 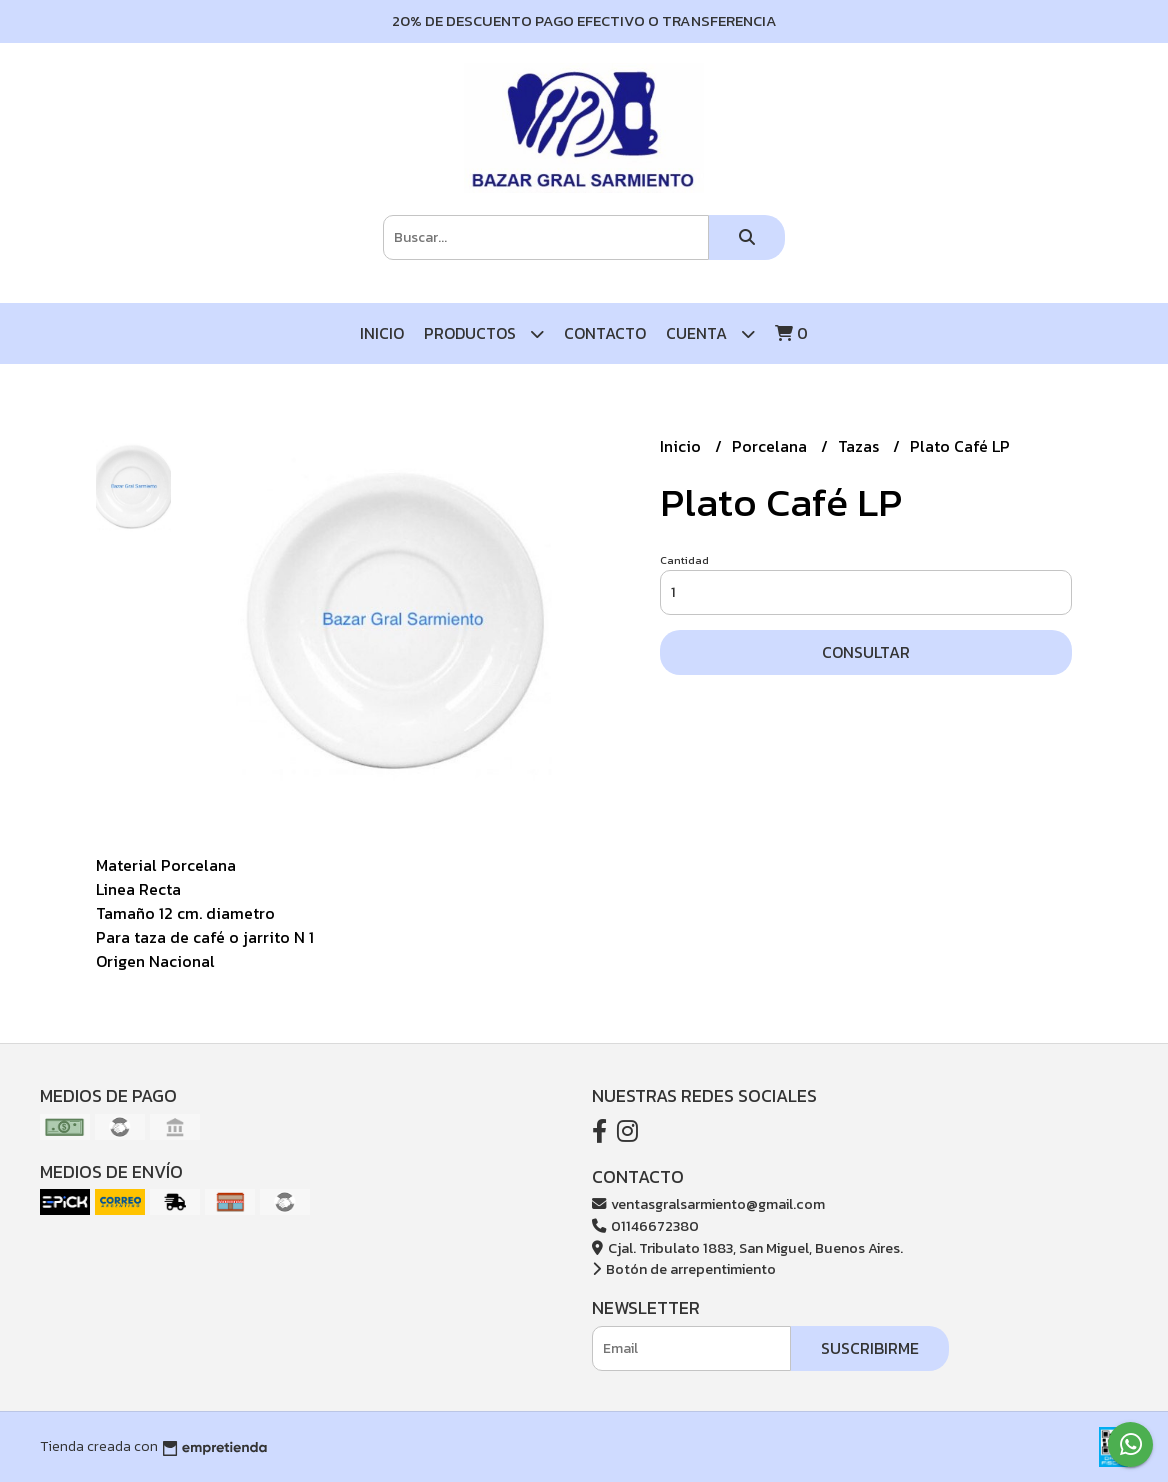 What do you see at coordinates (708, 1204) in the screenshot?
I see `ventasgralsarmiento@gmail.com` at bounding box center [708, 1204].